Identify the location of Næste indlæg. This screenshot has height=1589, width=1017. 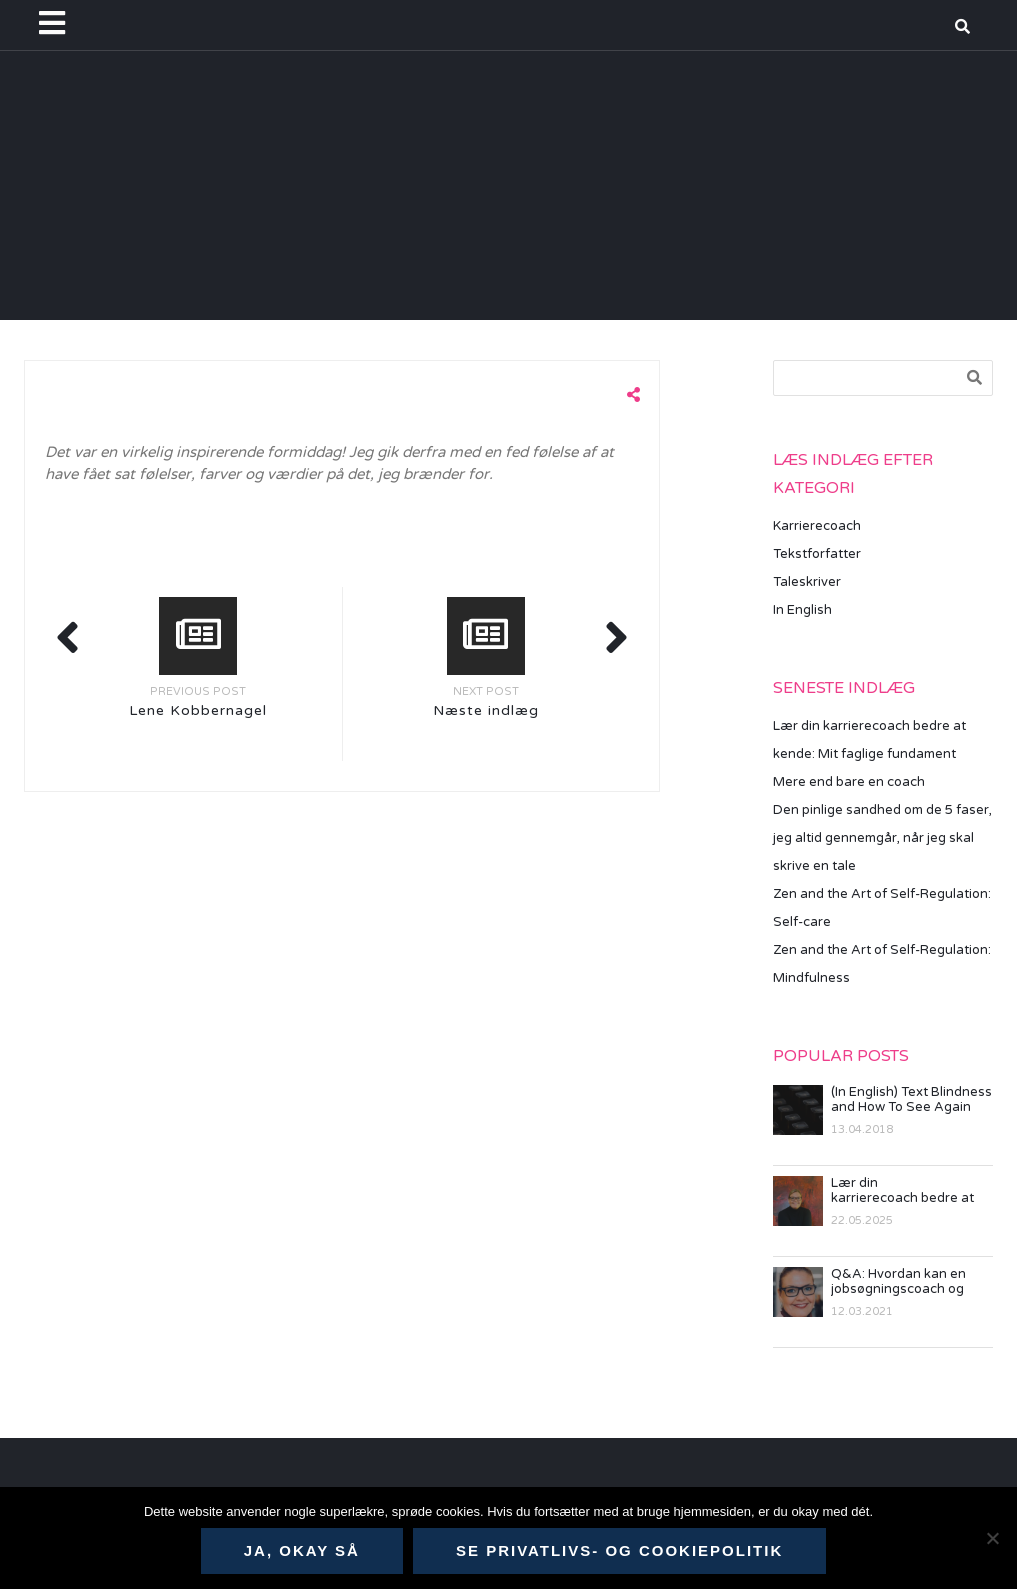
(486, 710).